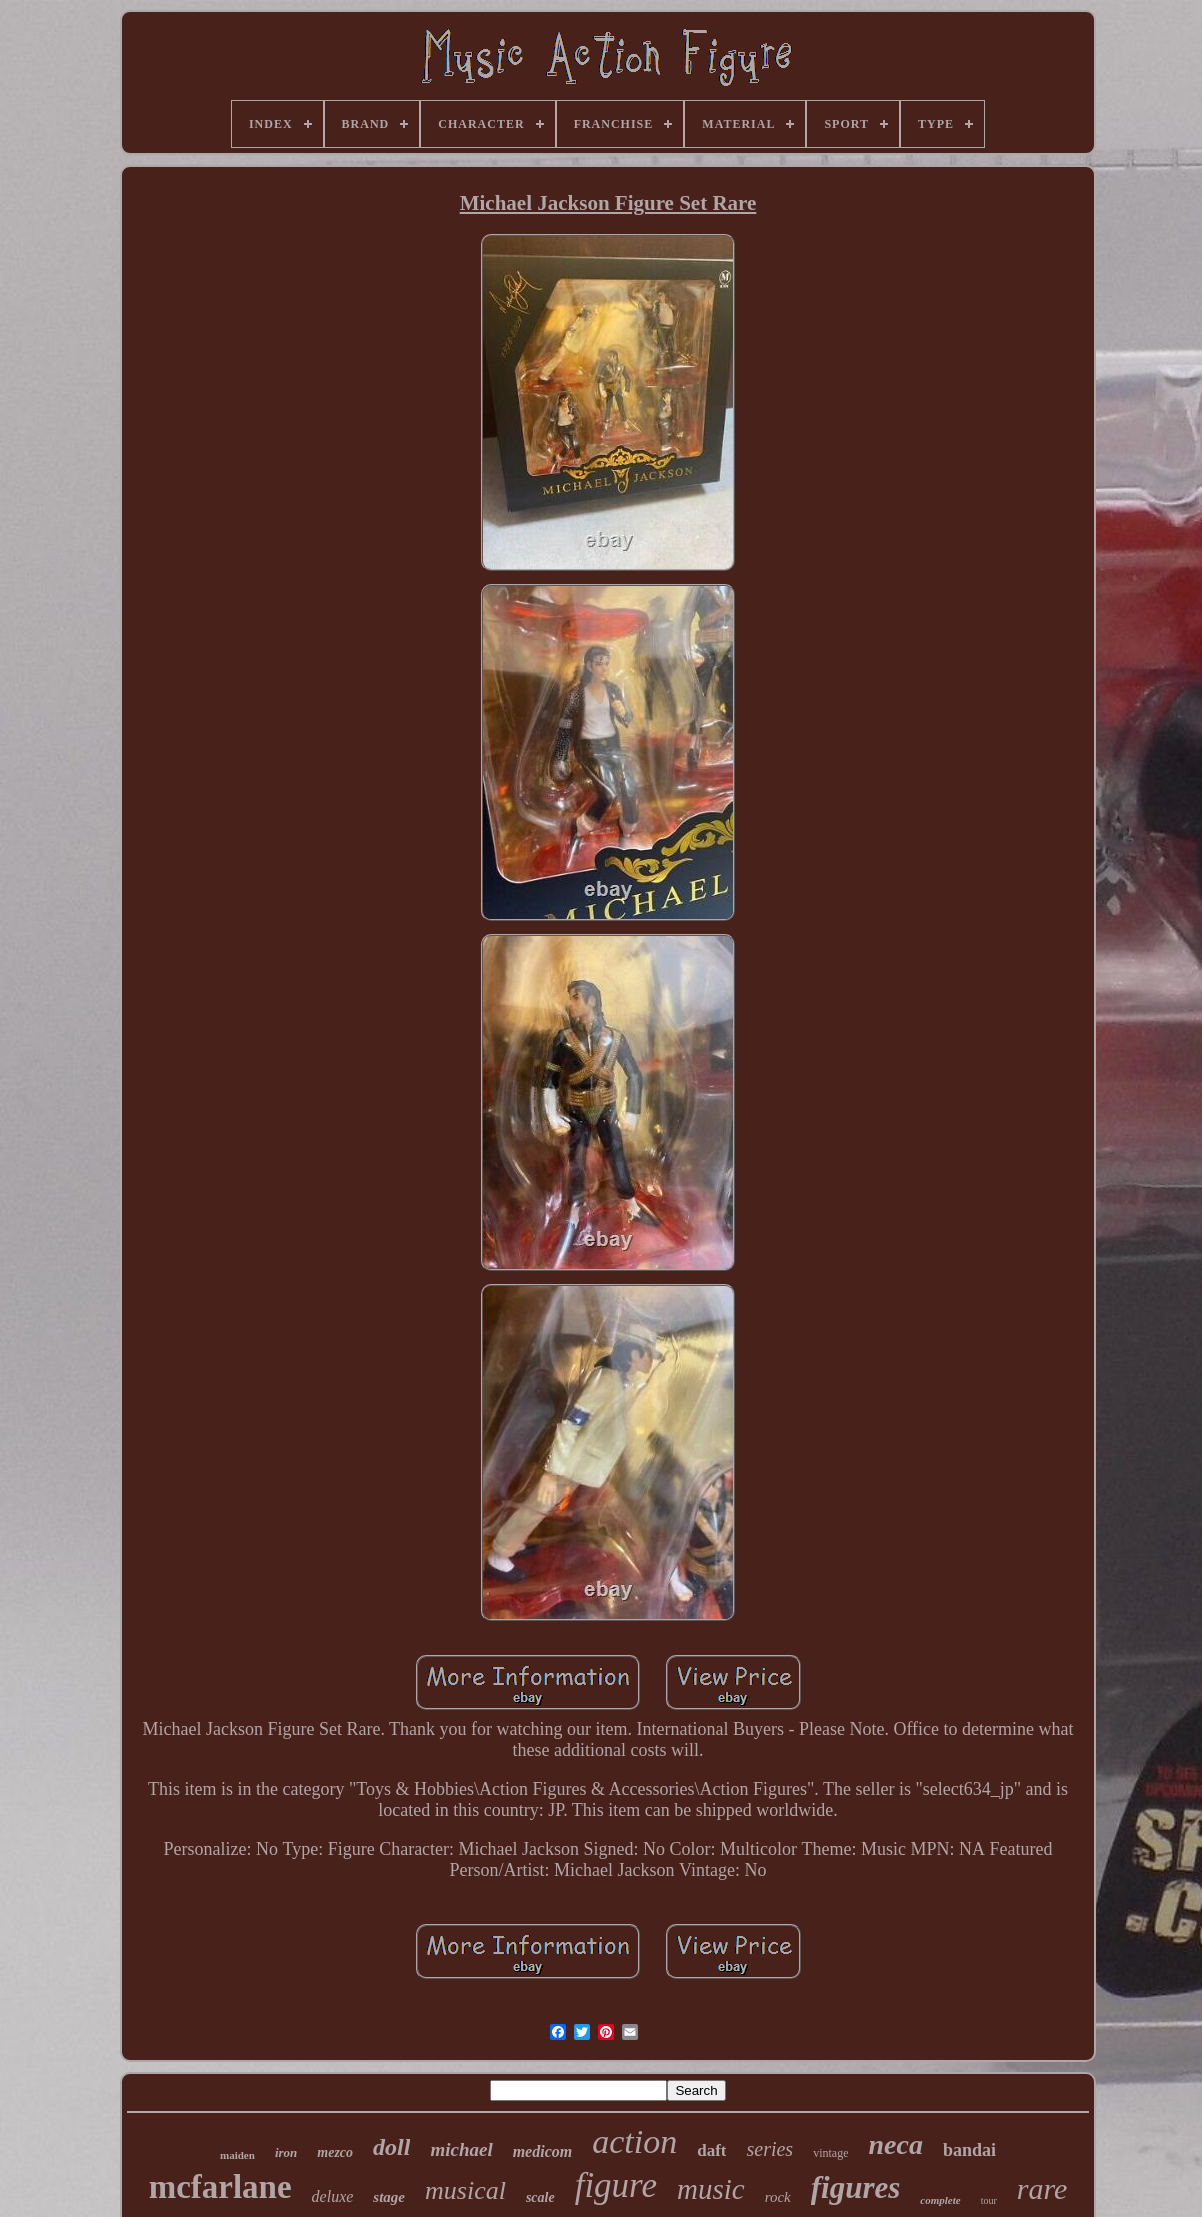  What do you see at coordinates (543, 2151) in the screenshot?
I see `medicom` at bounding box center [543, 2151].